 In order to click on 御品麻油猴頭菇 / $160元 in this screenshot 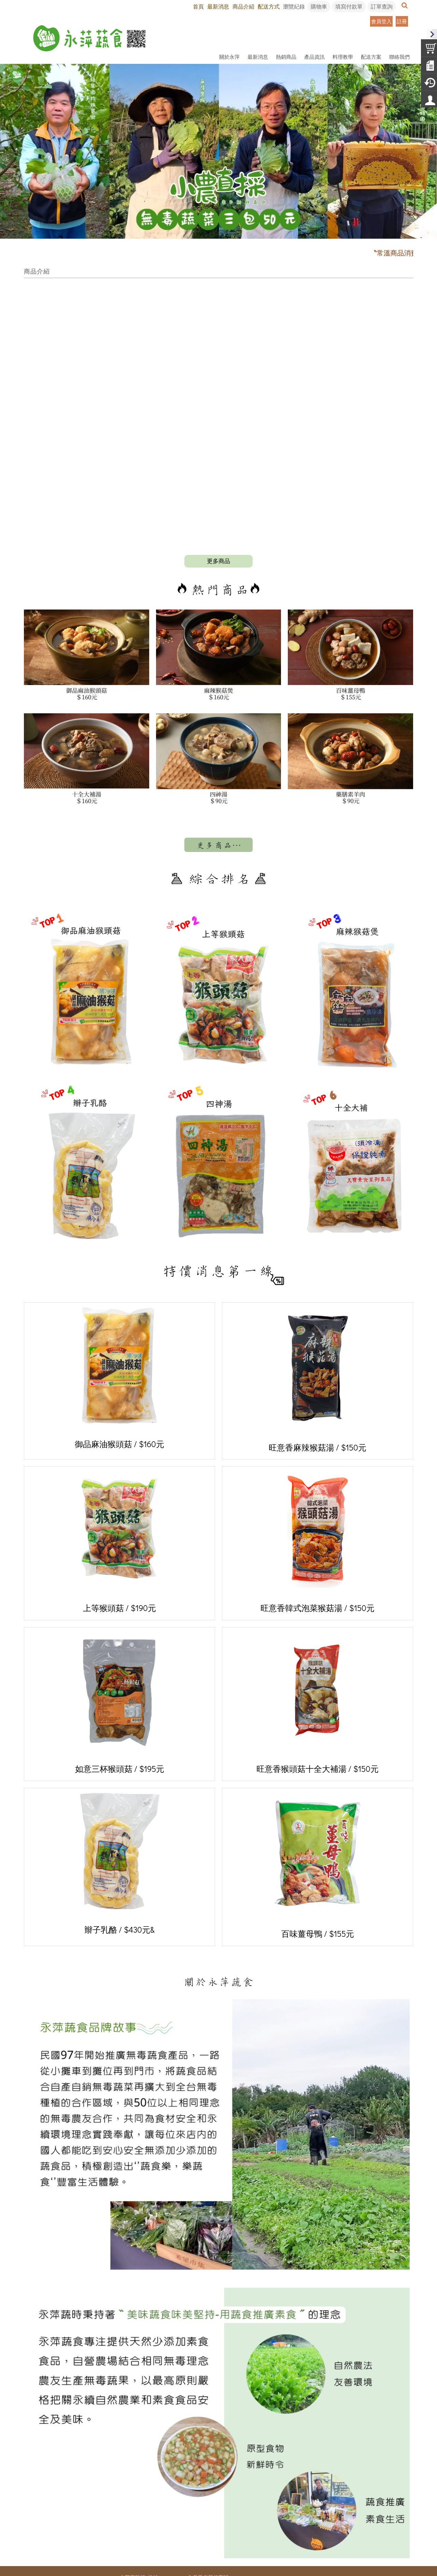, I will do `click(119, 1290)`.